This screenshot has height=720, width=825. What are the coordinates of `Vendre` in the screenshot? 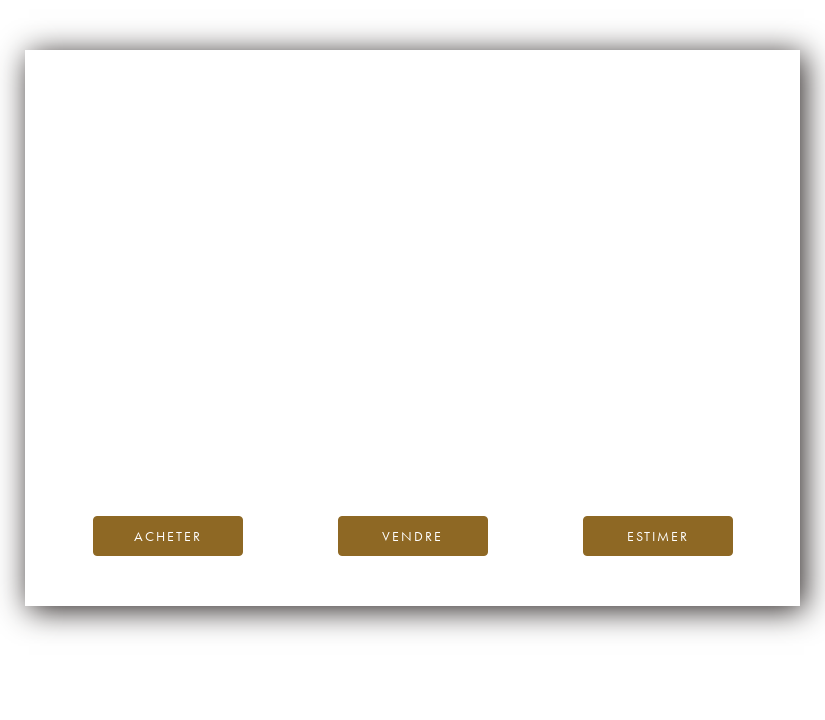 It's located at (412, 536).